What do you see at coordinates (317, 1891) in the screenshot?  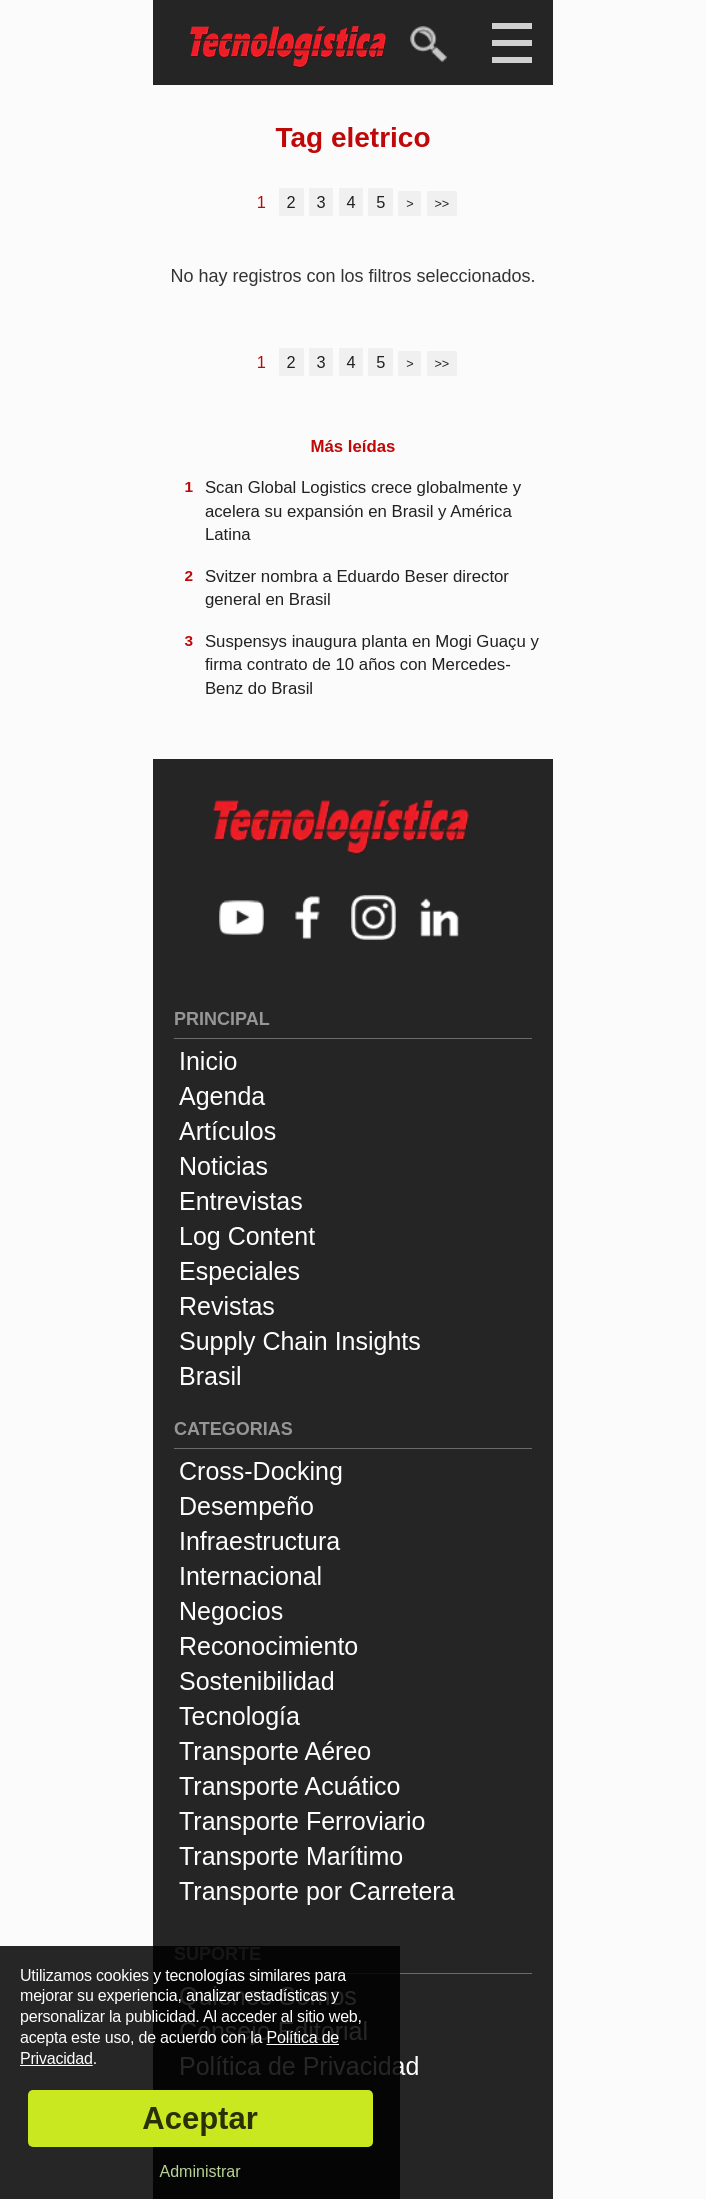 I see `Transporte por Carretera` at bounding box center [317, 1891].